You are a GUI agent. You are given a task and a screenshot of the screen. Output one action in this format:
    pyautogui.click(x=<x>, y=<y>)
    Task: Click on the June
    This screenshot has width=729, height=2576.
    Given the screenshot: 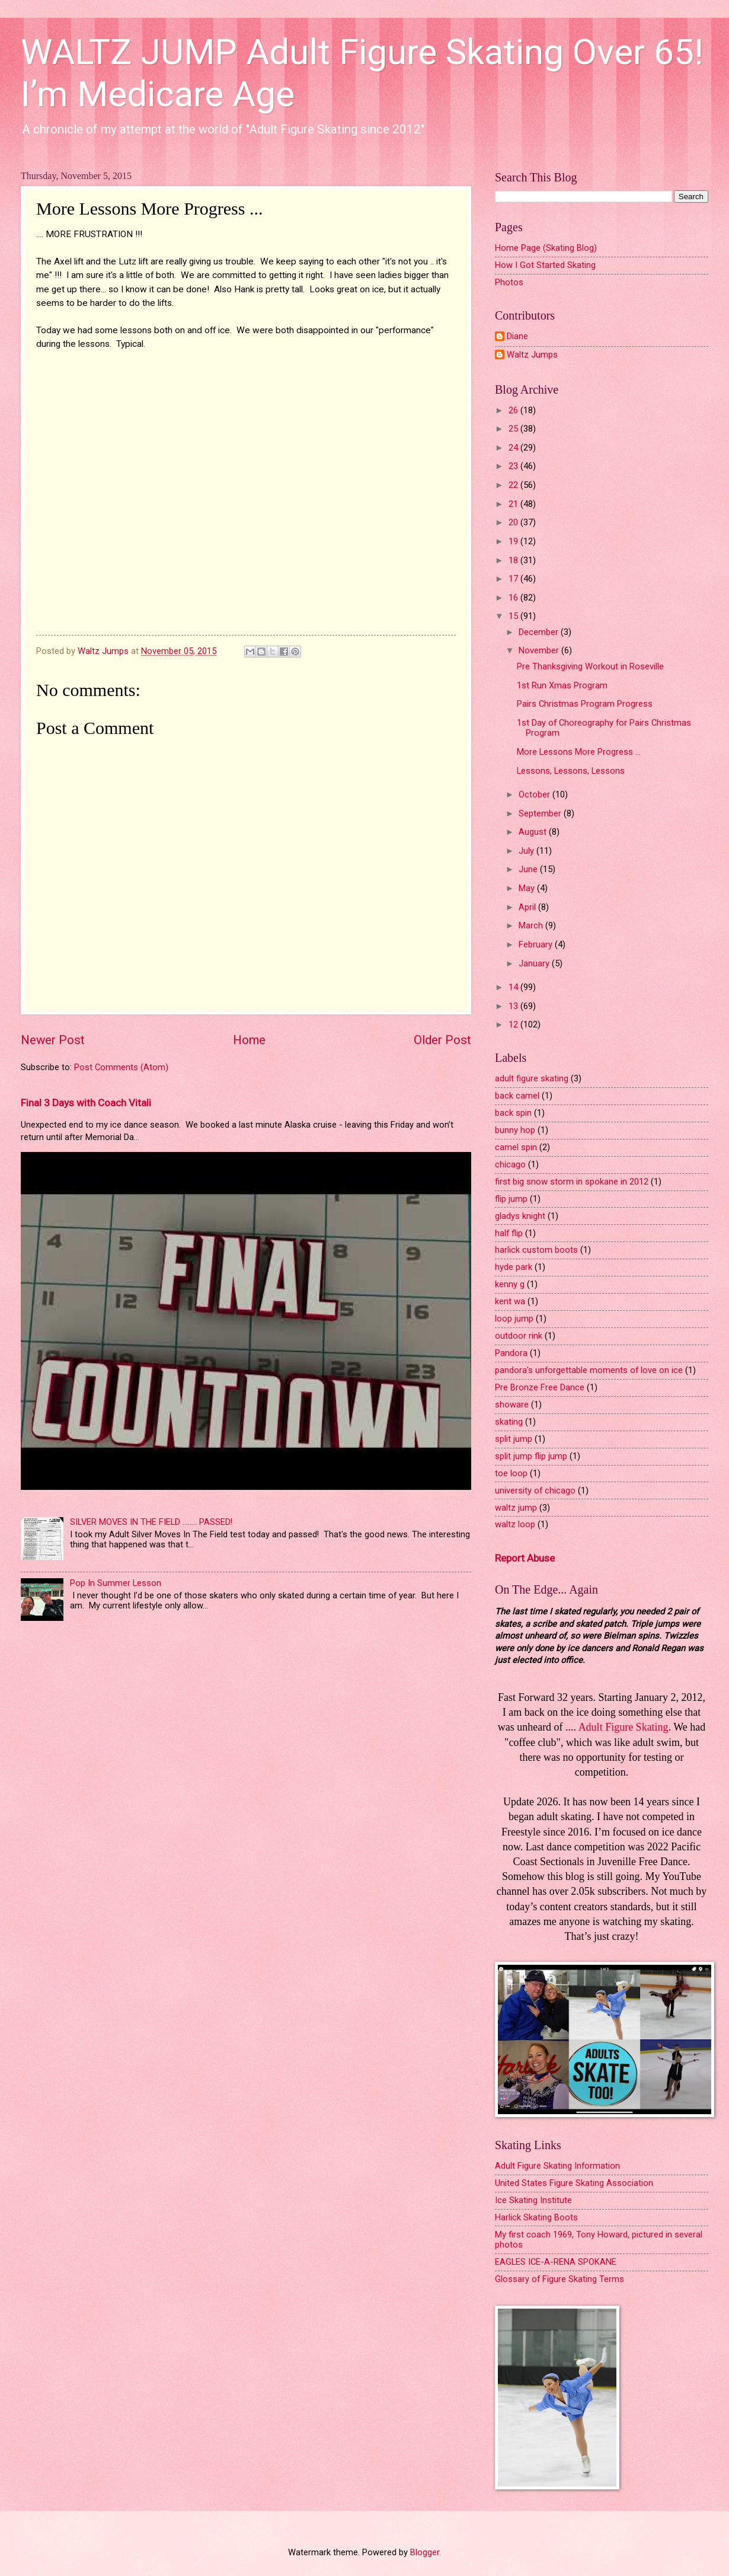 What is the action you would take?
    pyautogui.click(x=529, y=869)
    